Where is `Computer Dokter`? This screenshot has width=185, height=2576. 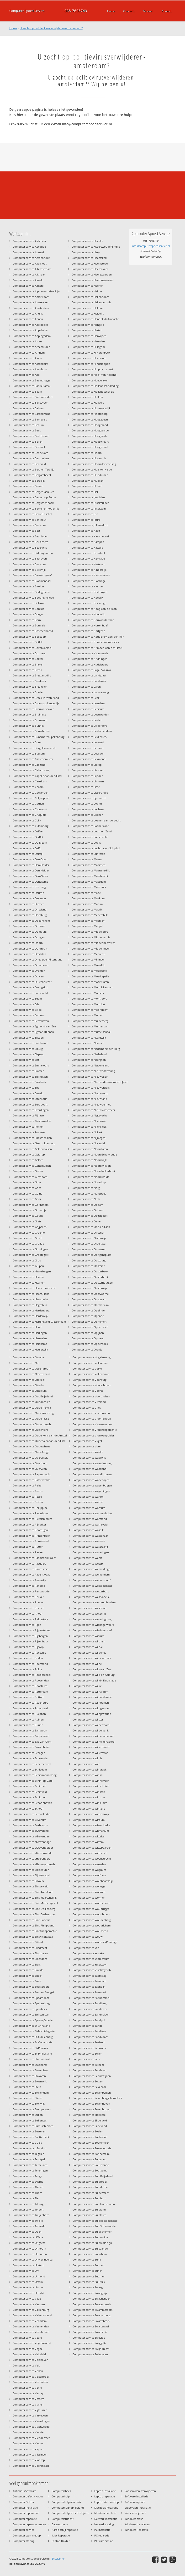
Computer Dokter is located at coordinates (23, 2502).